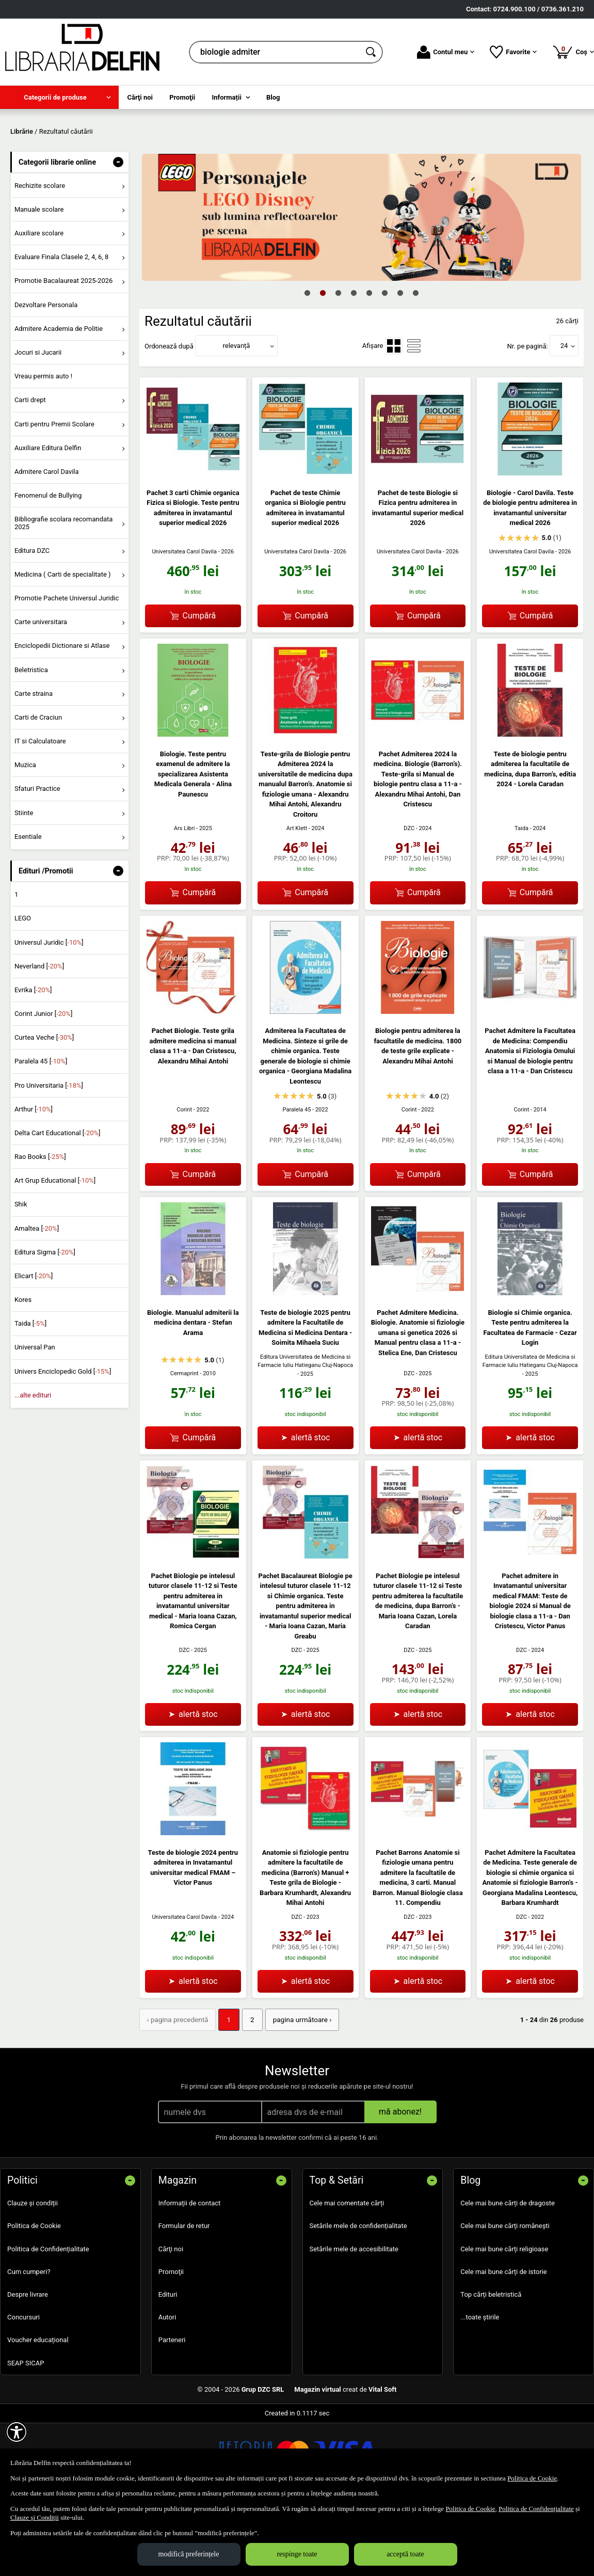  What do you see at coordinates (25, 2431) in the screenshot?
I see `SEAP SICAP` at bounding box center [25, 2431].